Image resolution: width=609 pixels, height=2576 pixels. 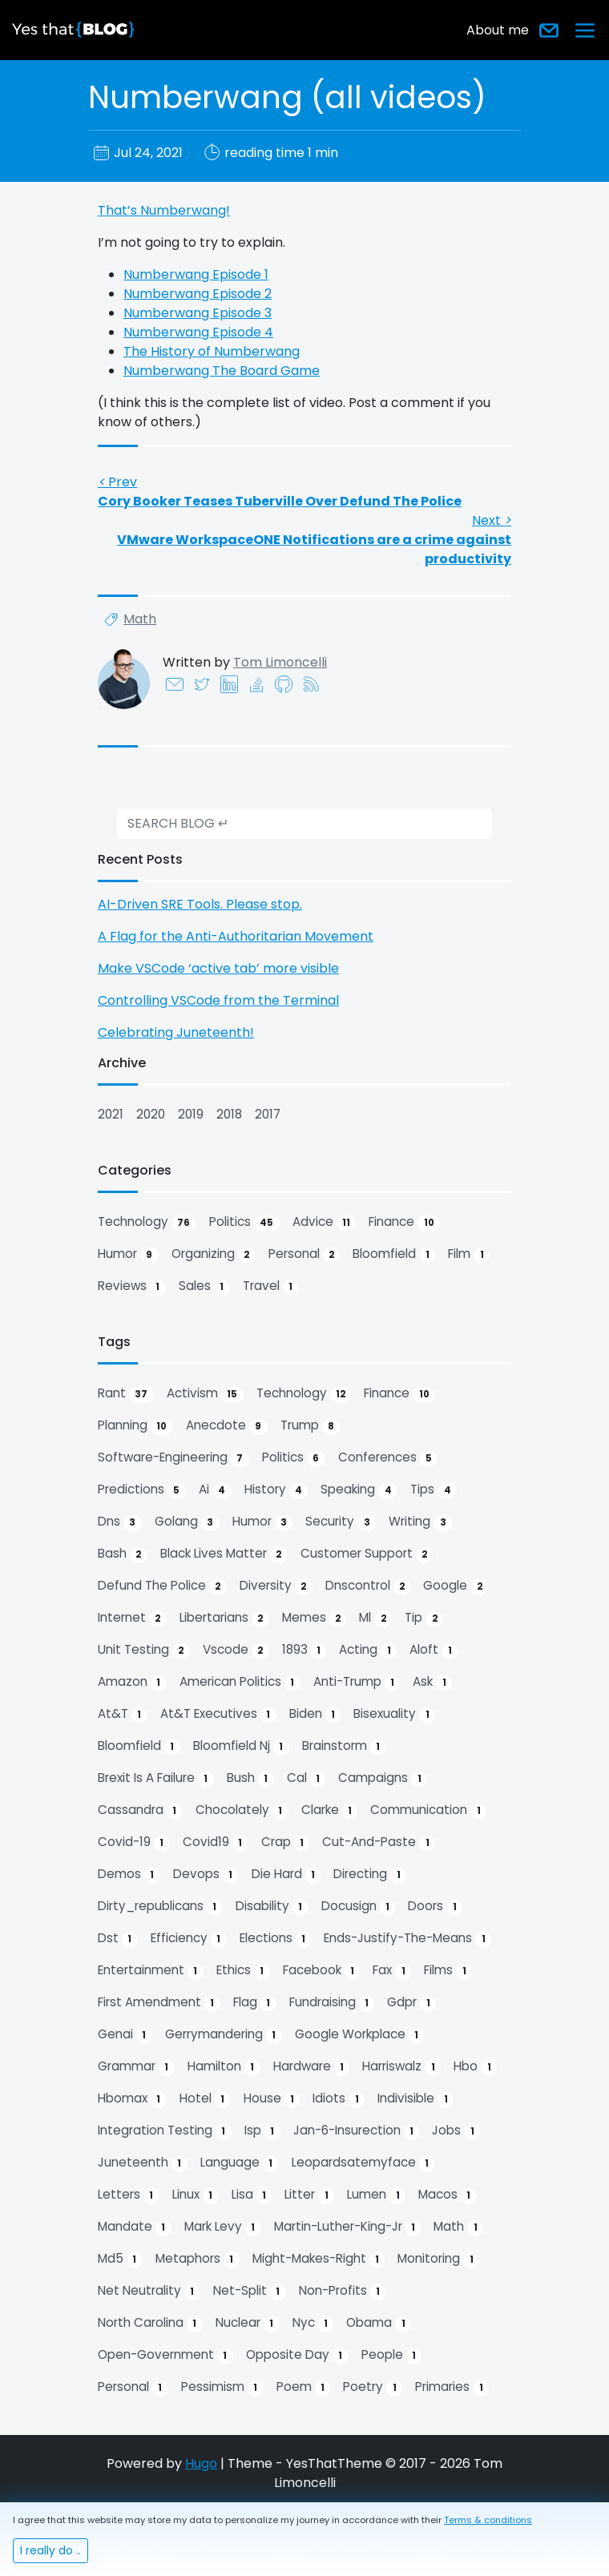 What do you see at coordinates (132, 2098) in the screenshot?
I see `hbomax` at bounding box center [132, 2098].